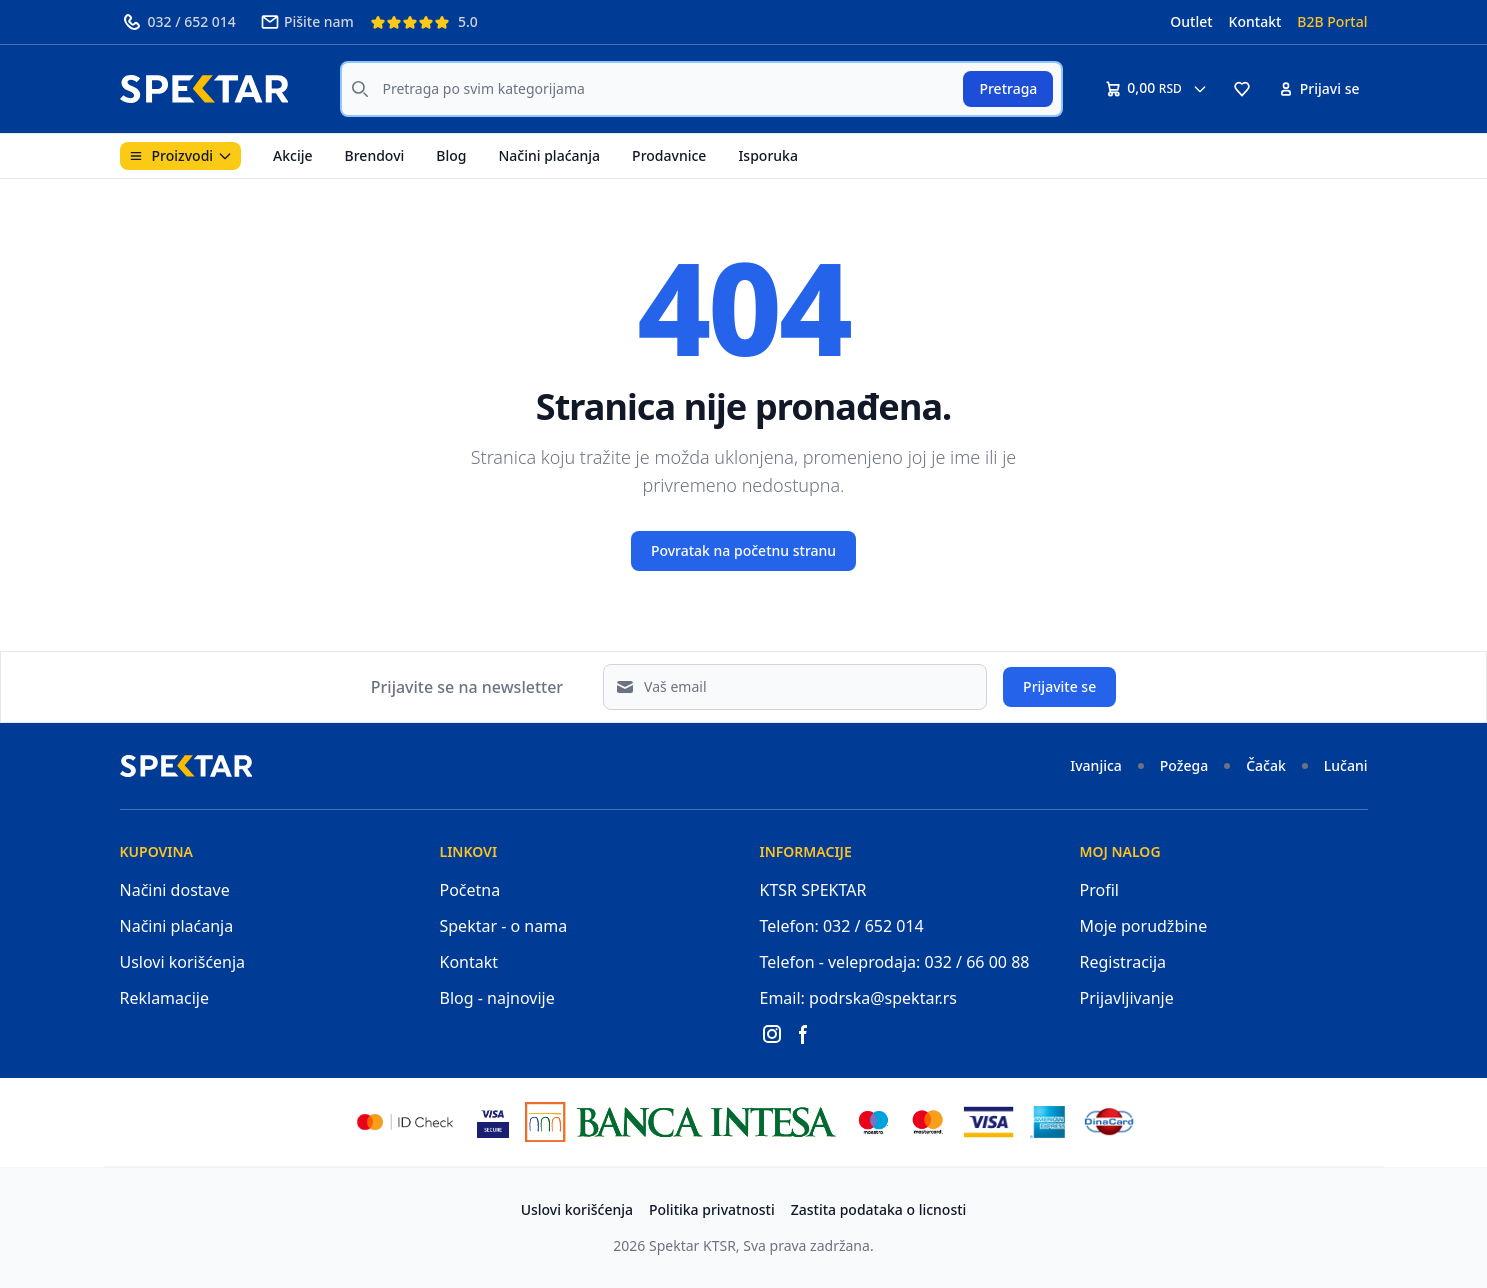 This screenshot has height=1288, width=1487. I want to click on Načini dostave, so click(175, 890).